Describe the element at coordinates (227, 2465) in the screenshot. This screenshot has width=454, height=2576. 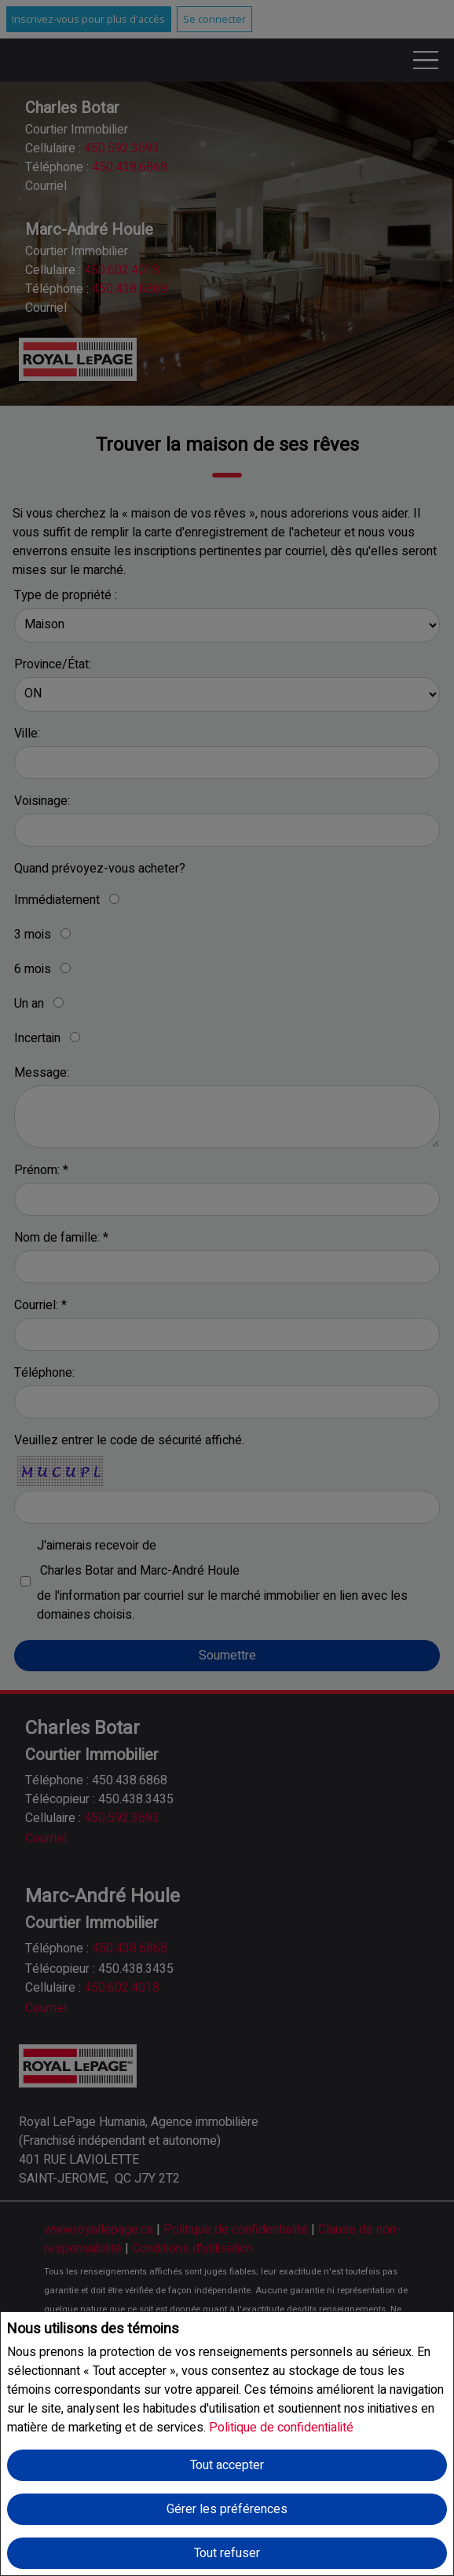
I see `Tout accepter` at that location.